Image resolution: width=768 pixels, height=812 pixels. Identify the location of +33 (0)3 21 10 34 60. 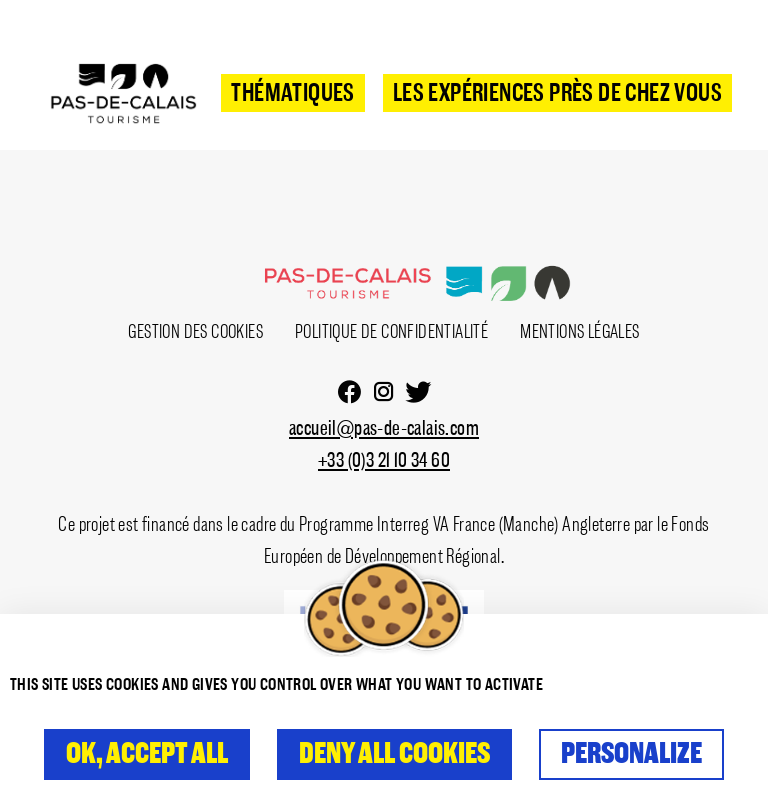
(384, 461).